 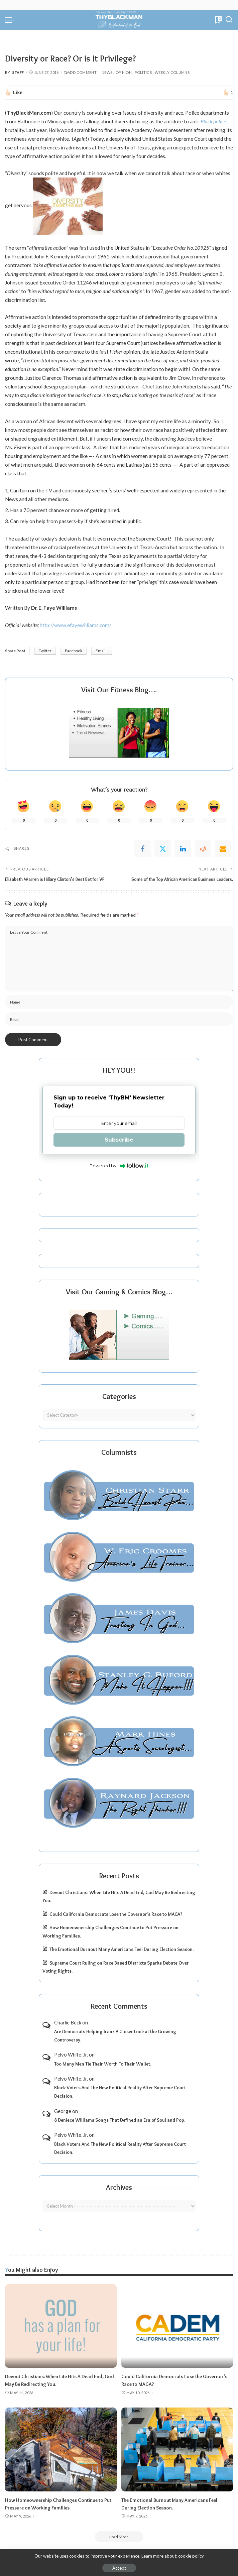 I want to click on [The Emotional Burnout Many Americans Feel During Election Season.], so click(x=177, y=2449).